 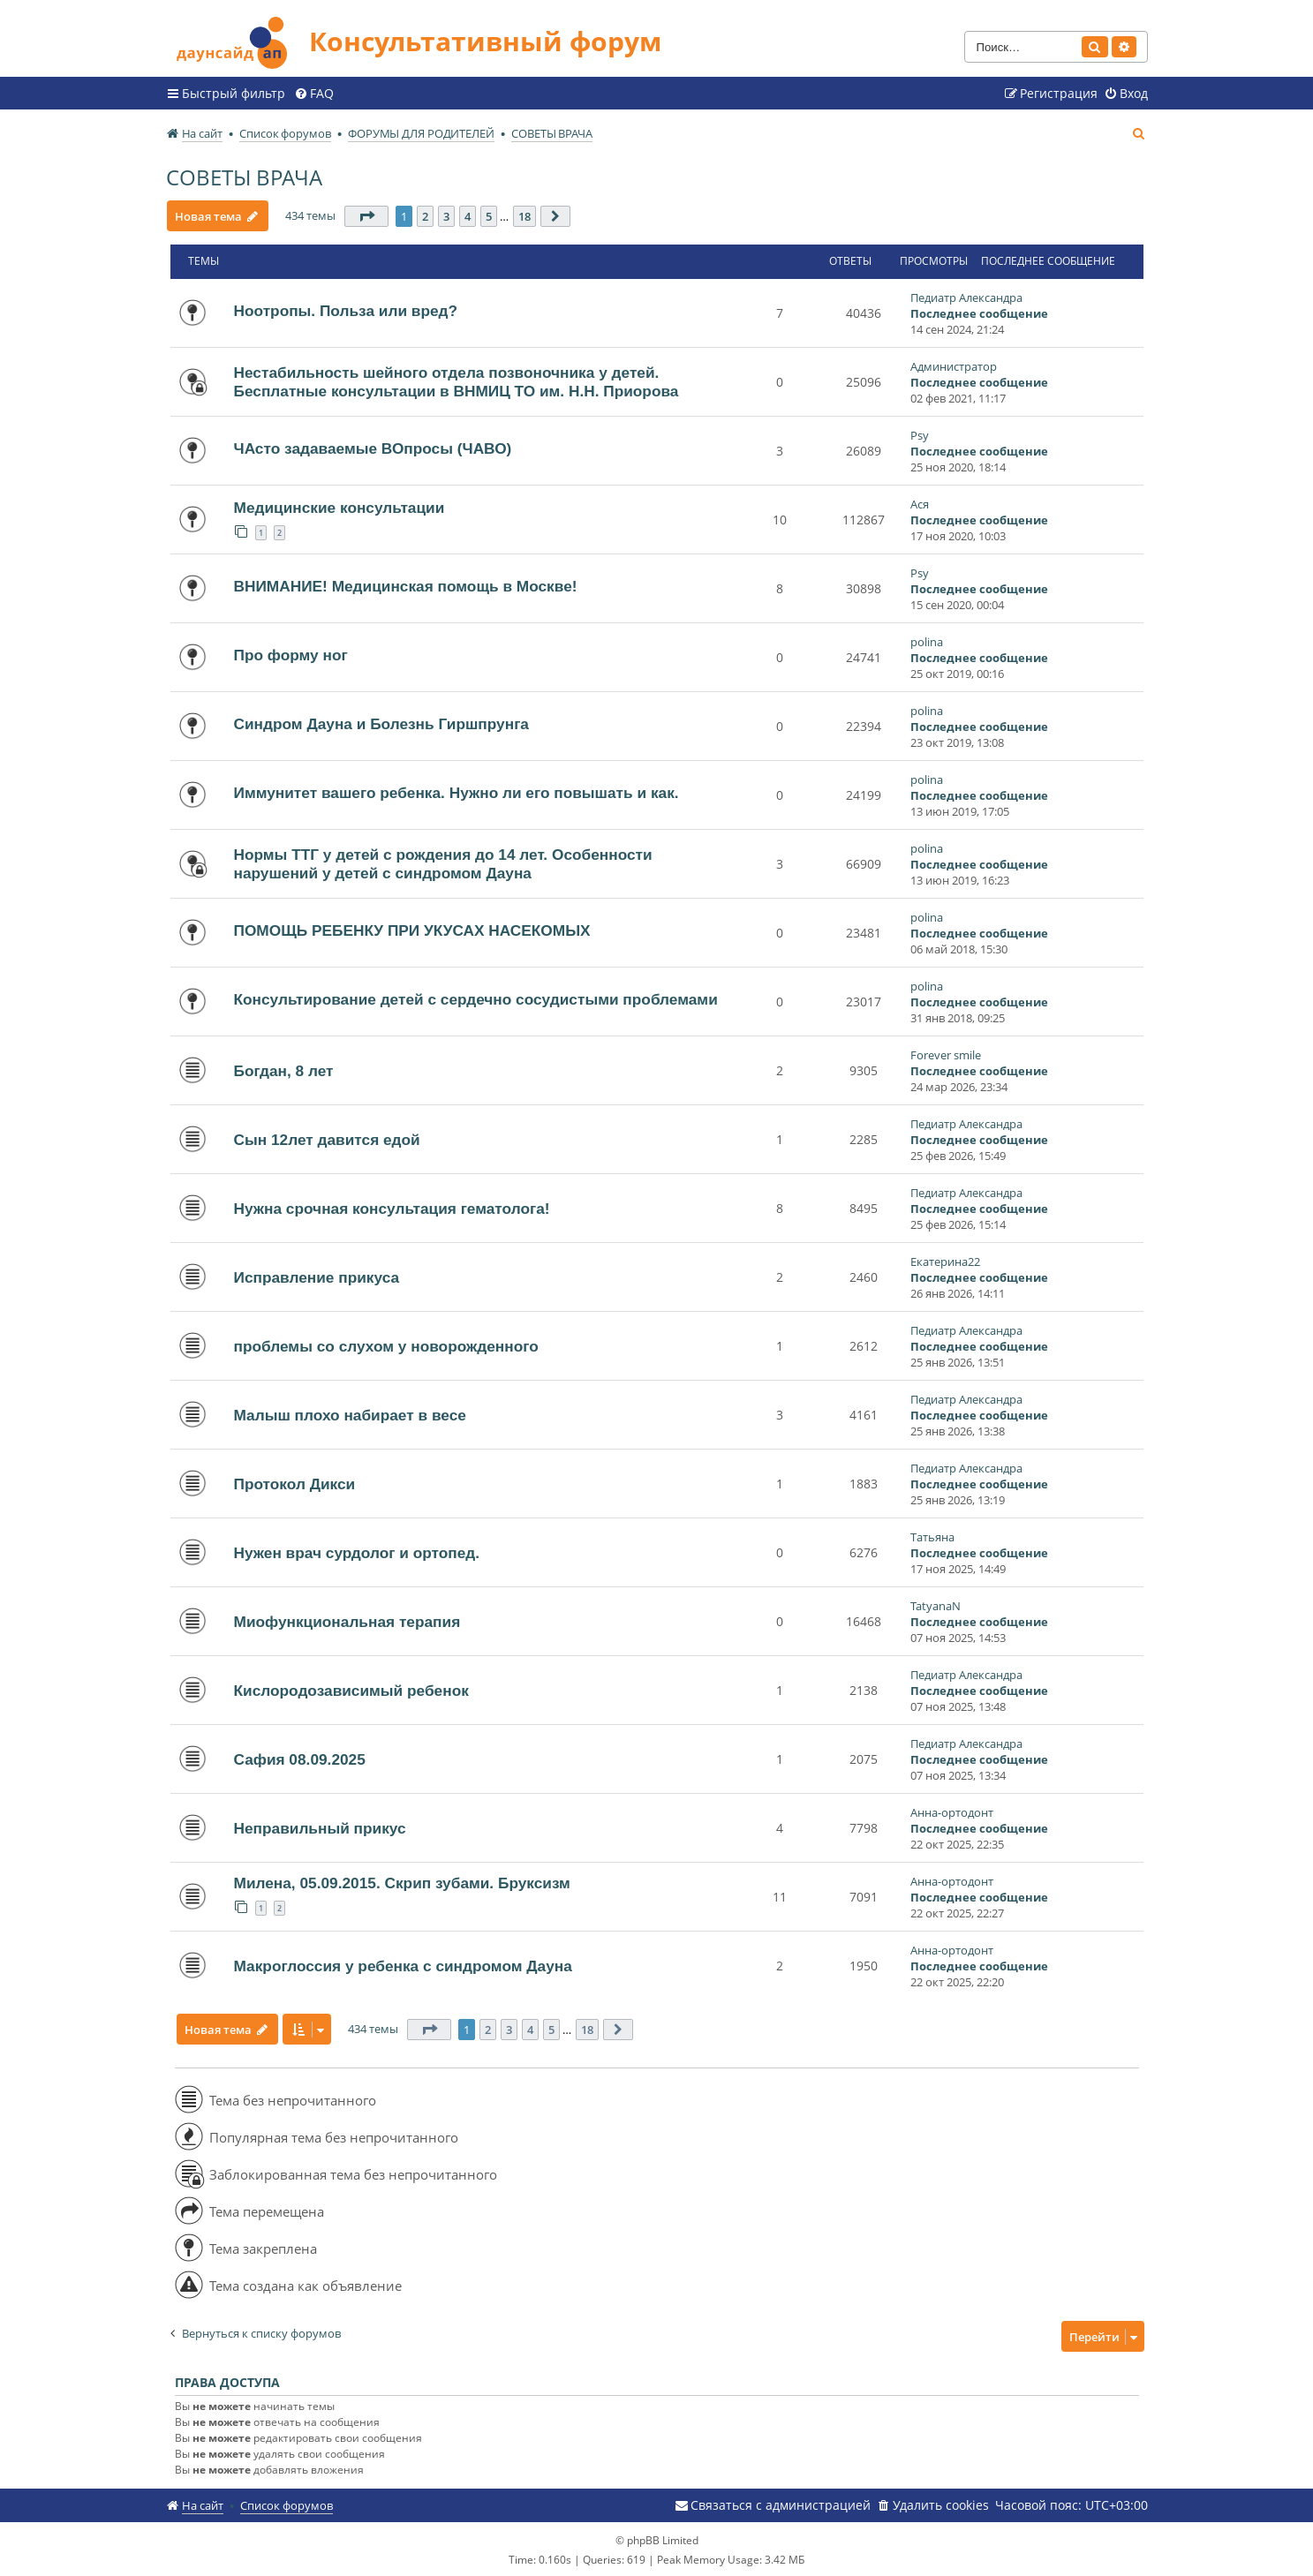 I want to click on Консультирование детей с сердечно сосудистыми проблемами, so click(x=476, y=998).